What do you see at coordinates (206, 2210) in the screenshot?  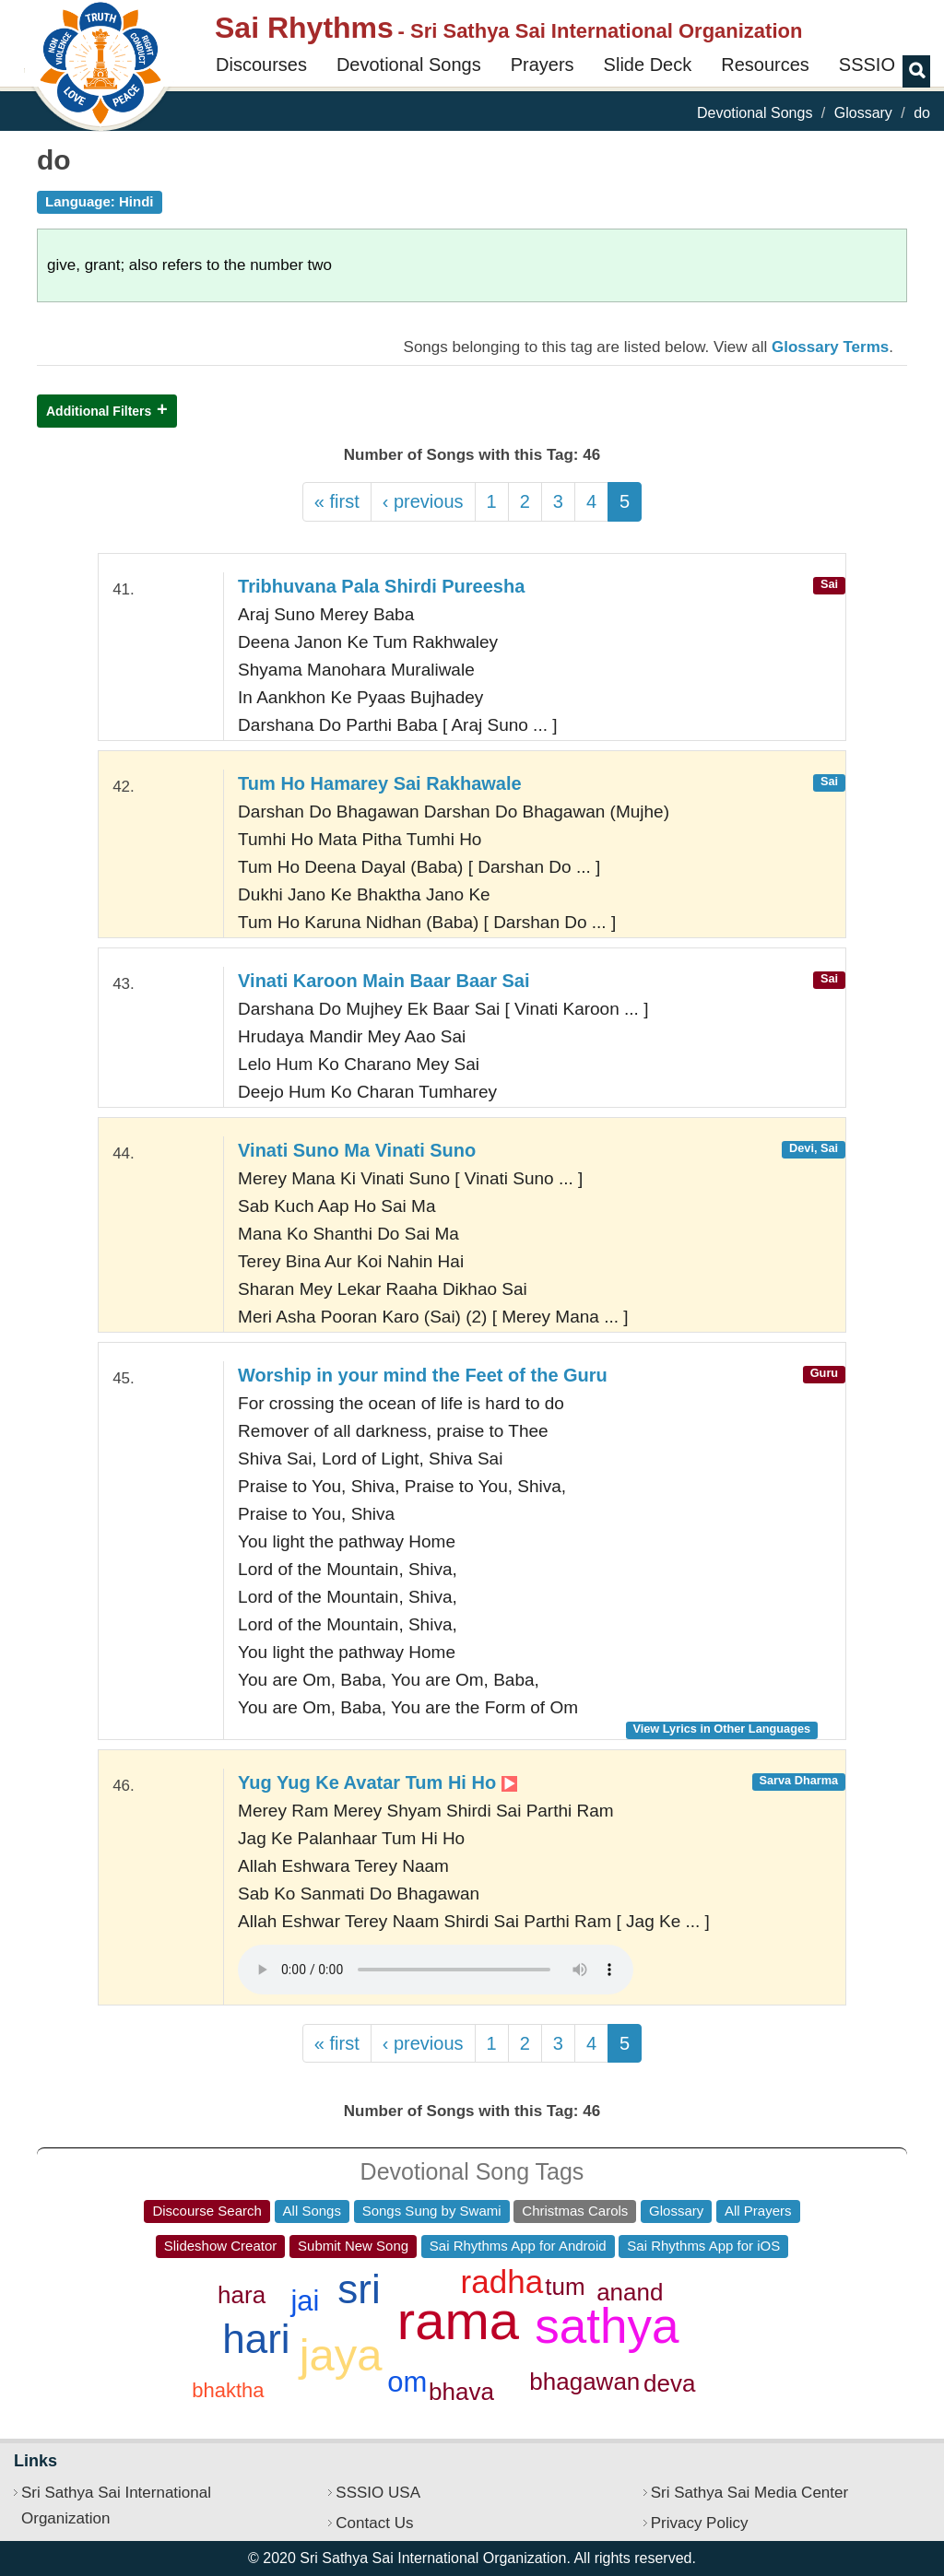 I see `Discourse Search` at bounding box center [206, 2210].